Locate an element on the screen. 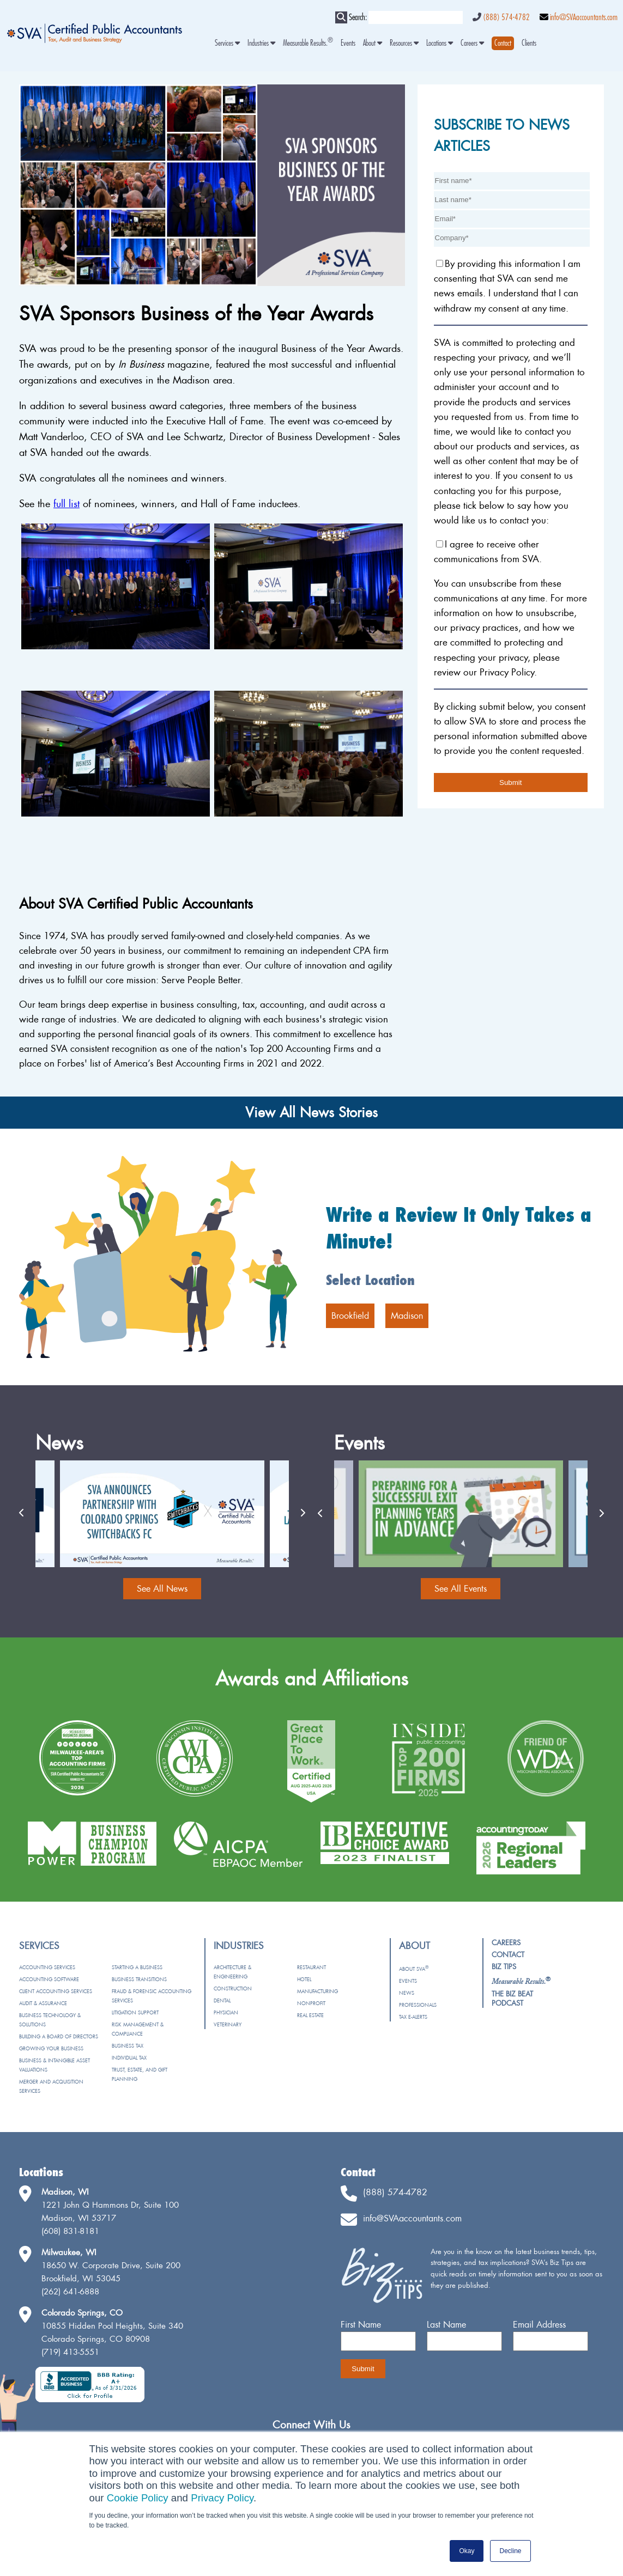 The width and height of the screenshot is (623, 2576). Construction [menuitem] is located at coordinates (233, 1988).